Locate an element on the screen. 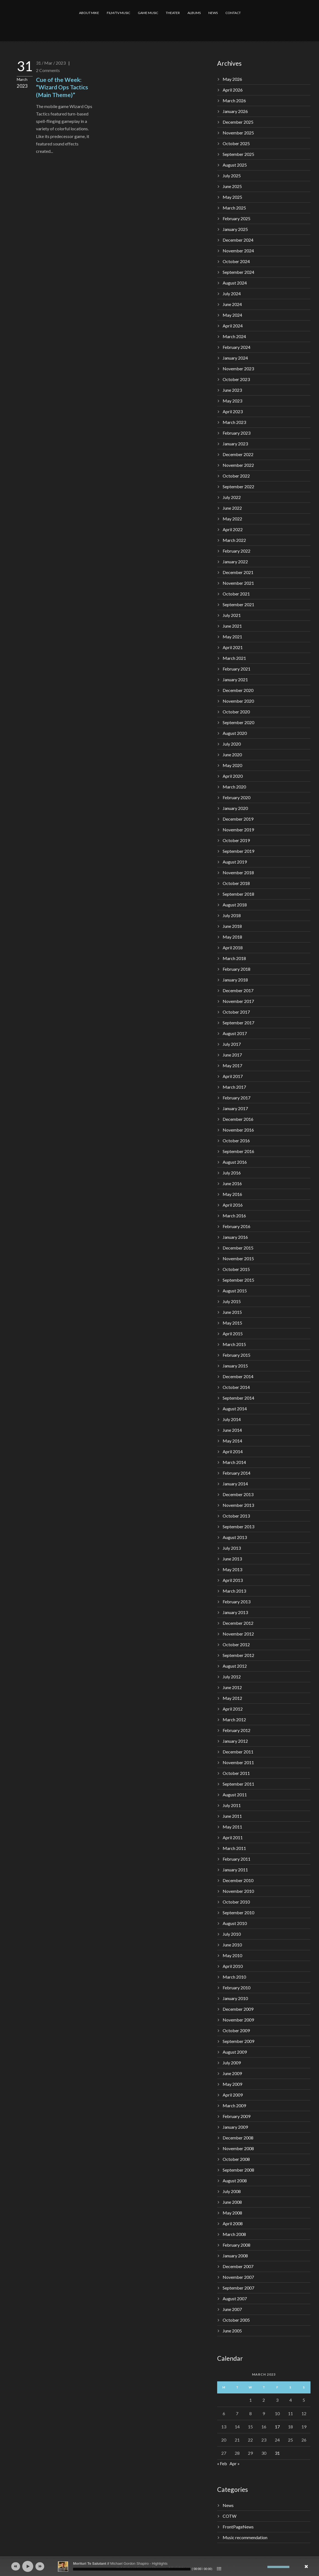 This screenshot has height=2576, width=319. February 2011 is located at coordinates (236, 1858).